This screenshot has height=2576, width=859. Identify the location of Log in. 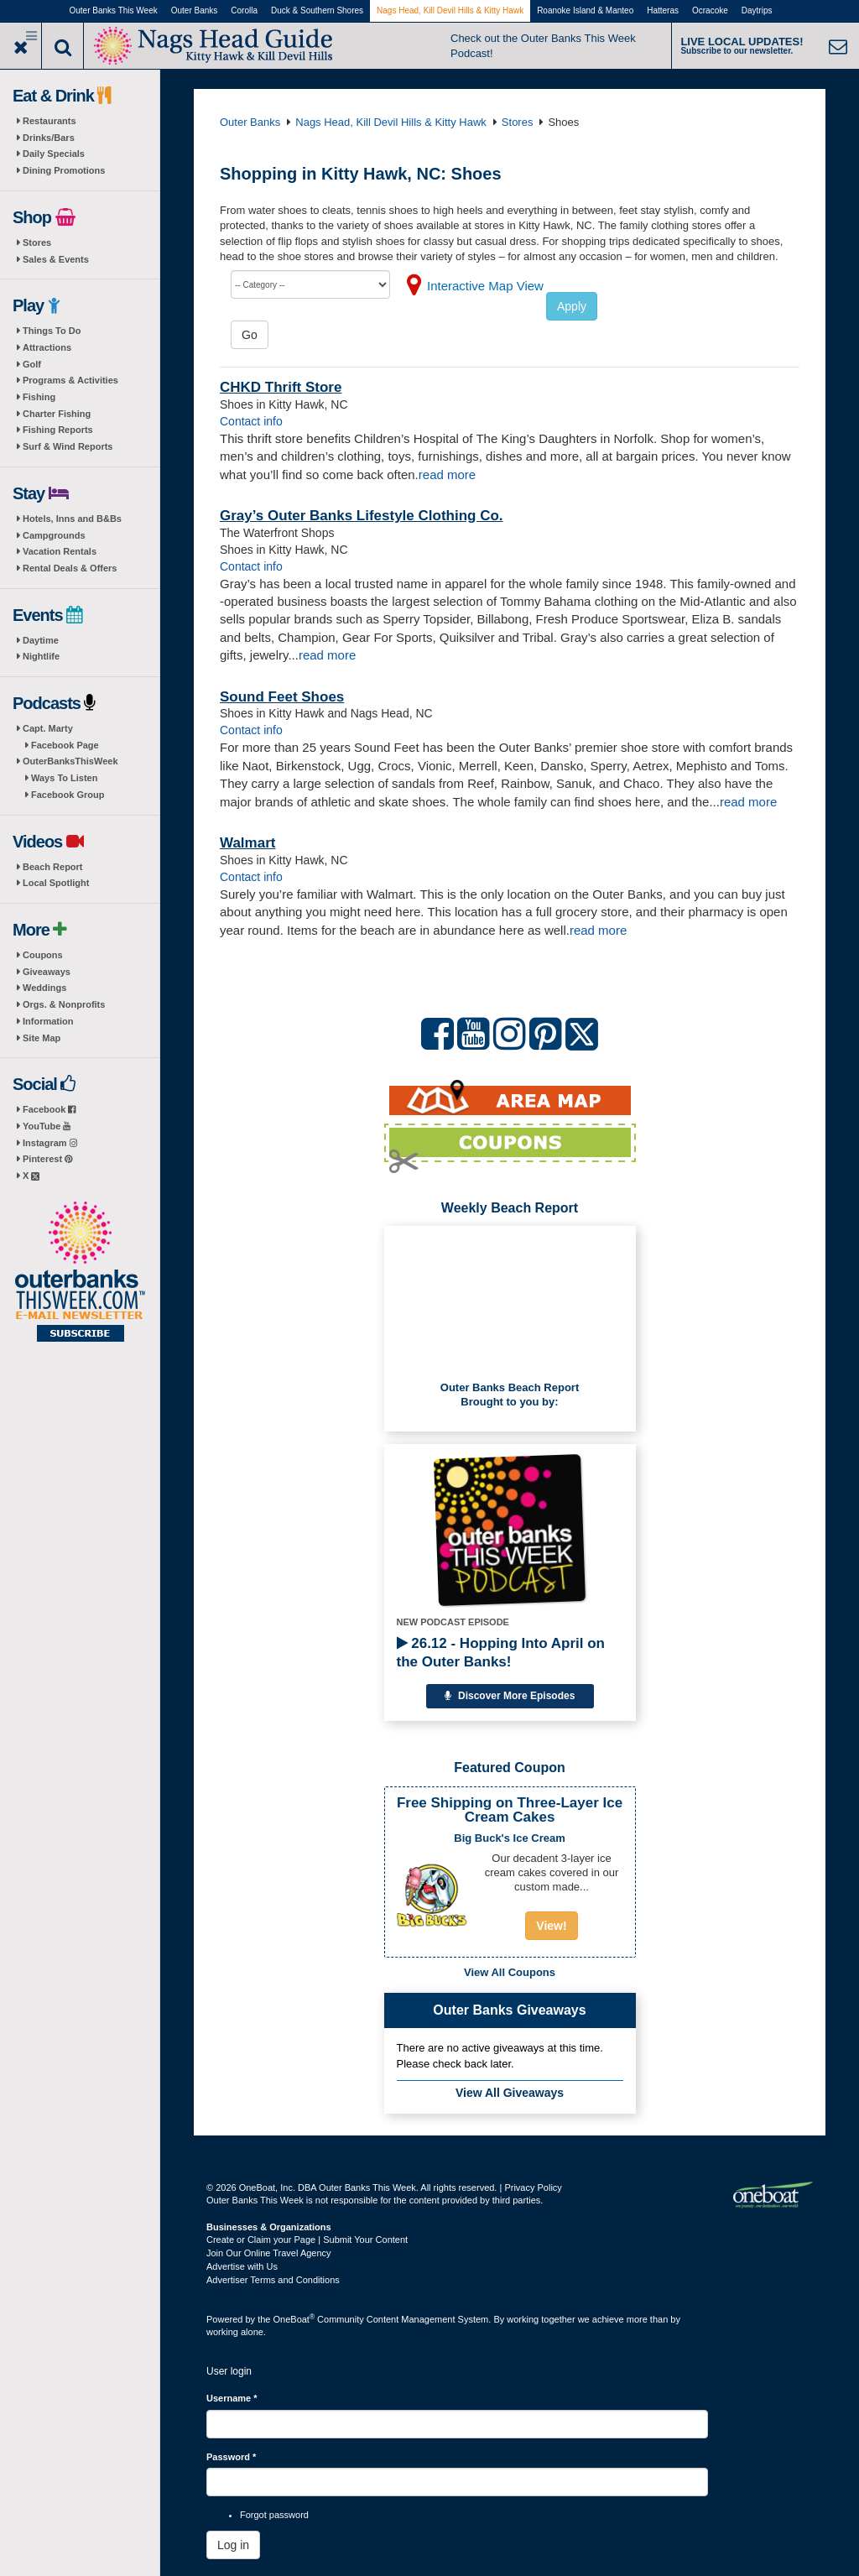
(233, 2545).